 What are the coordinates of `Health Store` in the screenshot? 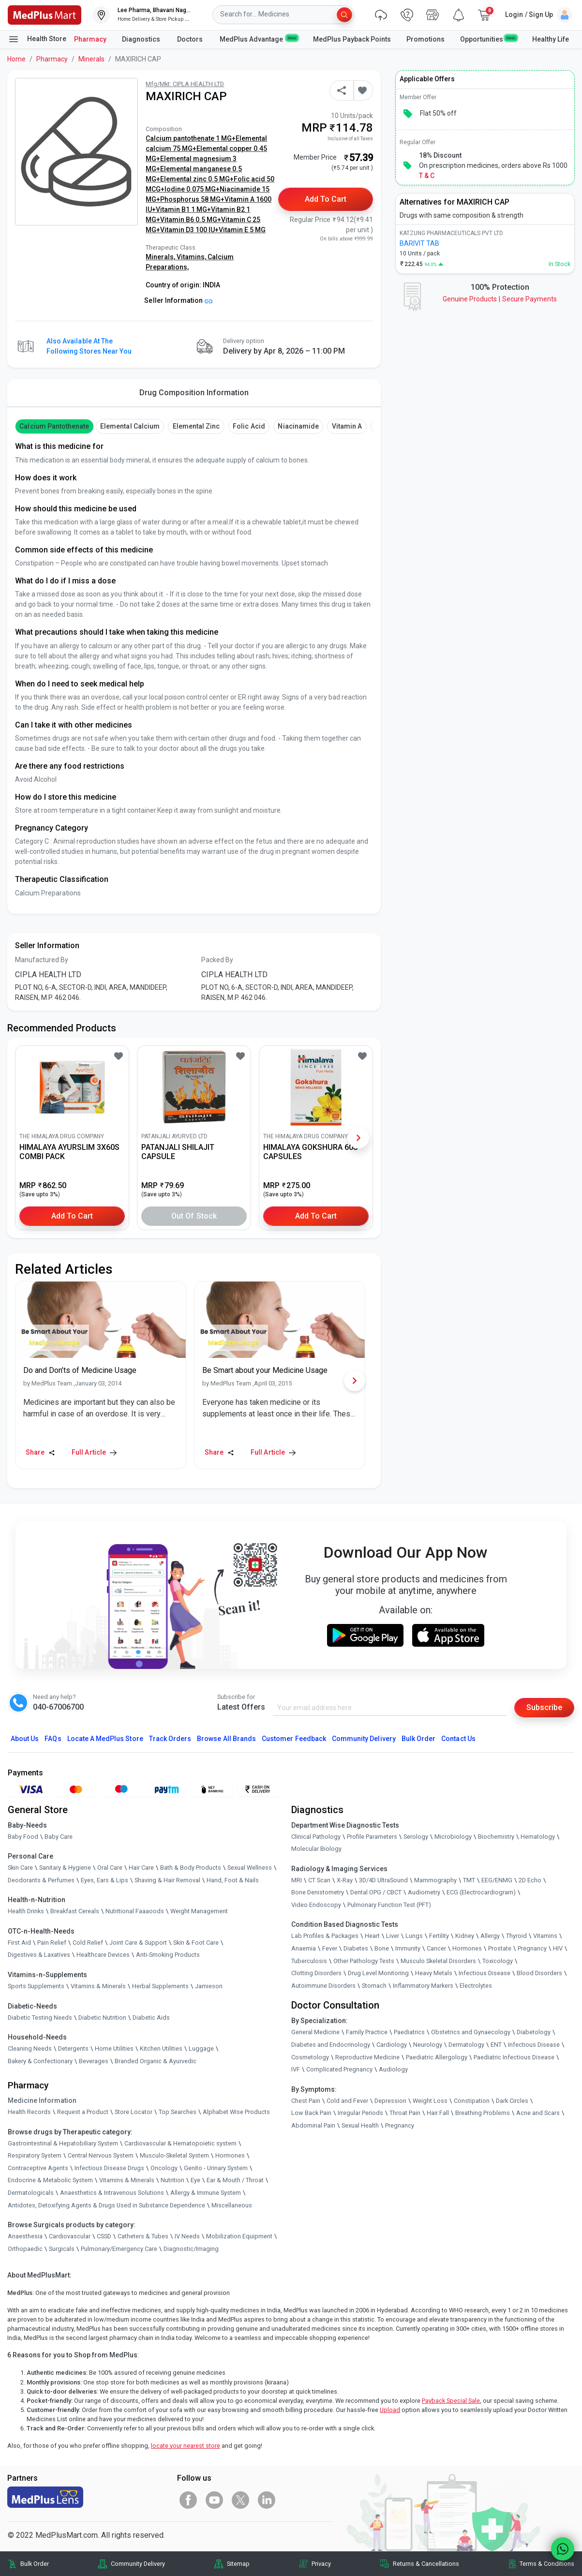 It's located at (37, 39).